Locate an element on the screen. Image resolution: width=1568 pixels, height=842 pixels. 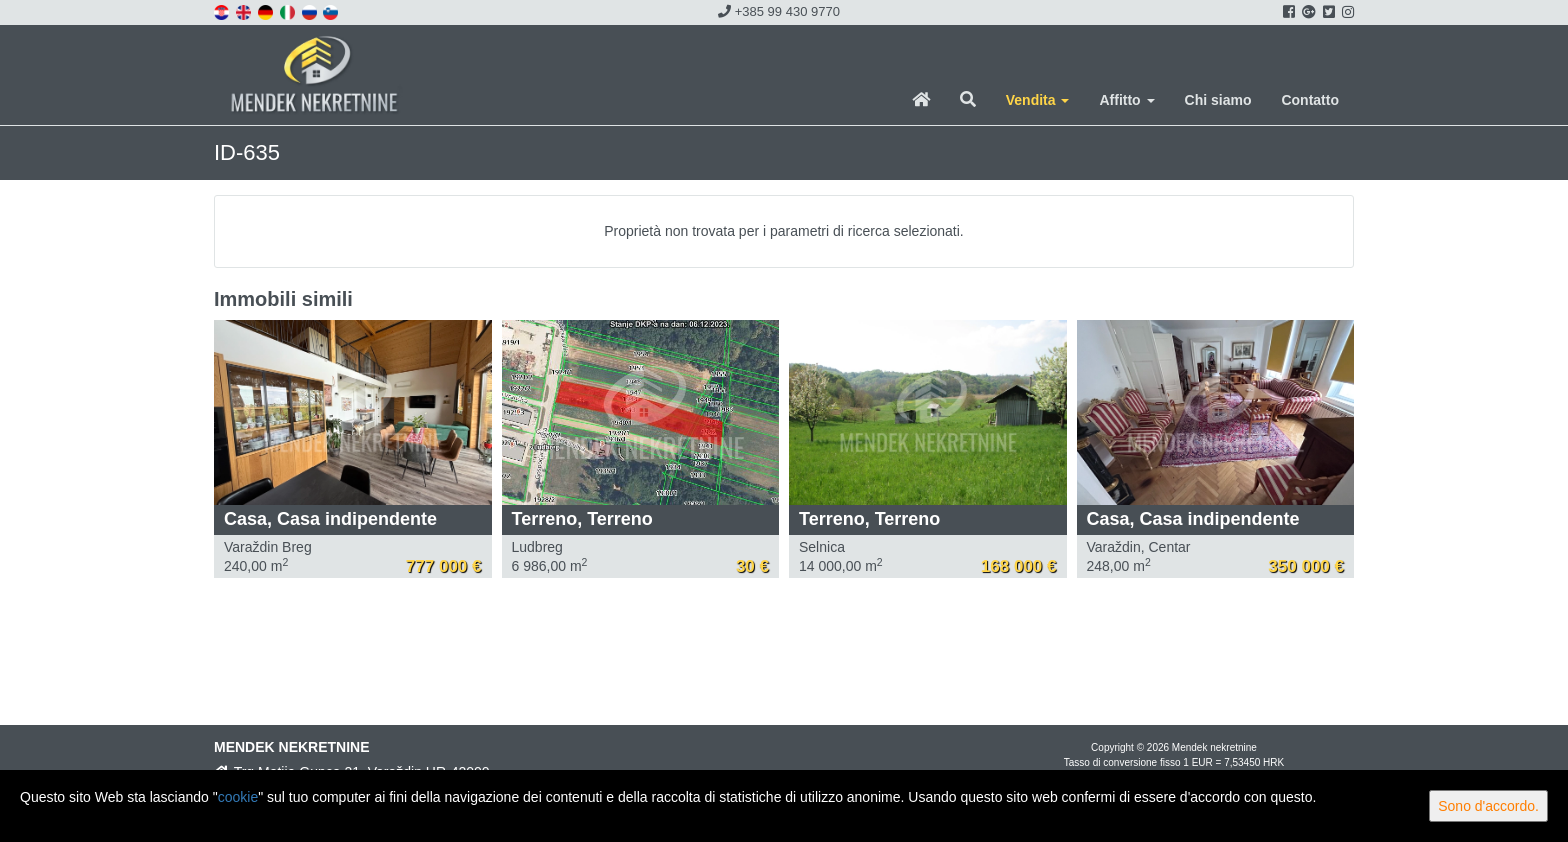
Vendita [button] is located at coordinates (1038, 100).